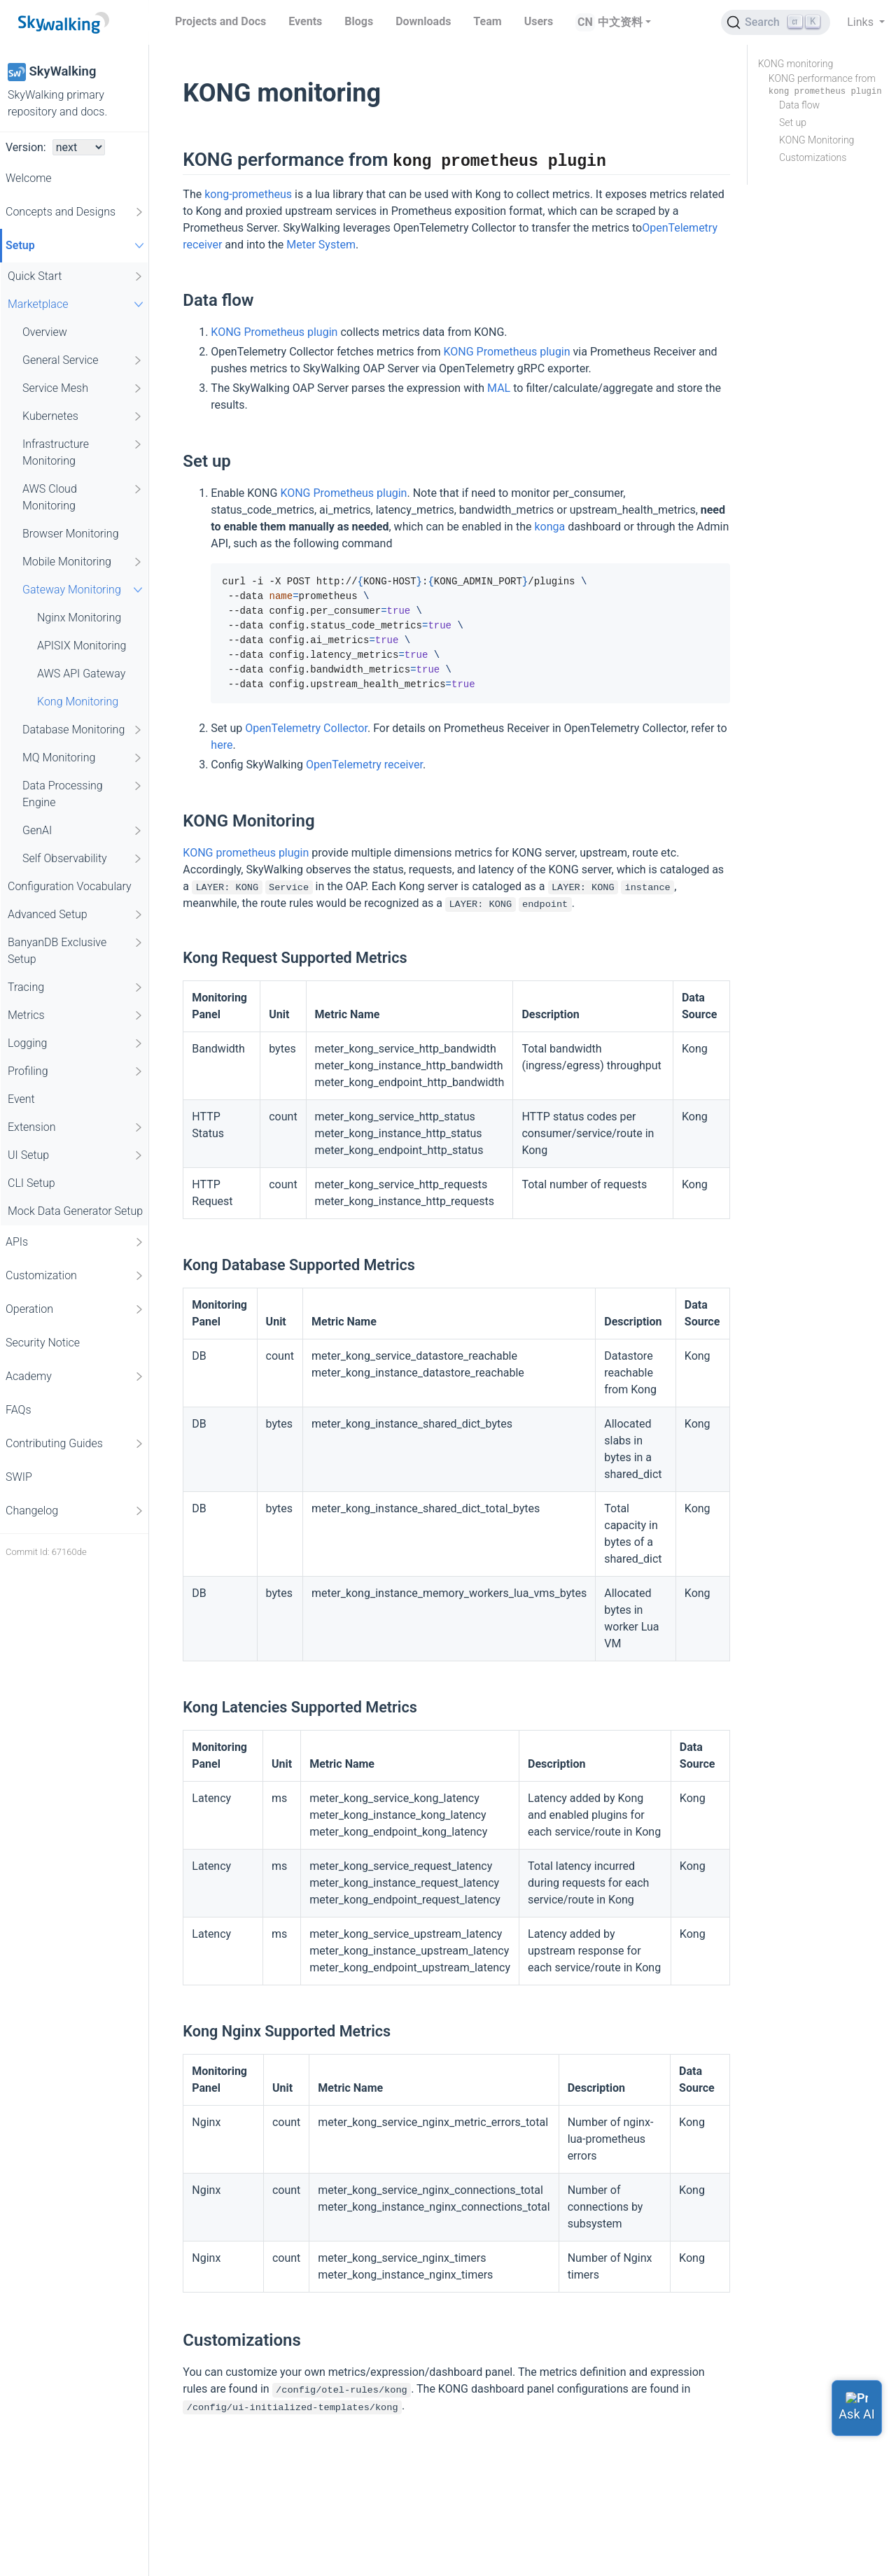  What do you see at coordinates (76, 1127) in the screenshot?
I see `Extension` at bounding box center [76, 1127].